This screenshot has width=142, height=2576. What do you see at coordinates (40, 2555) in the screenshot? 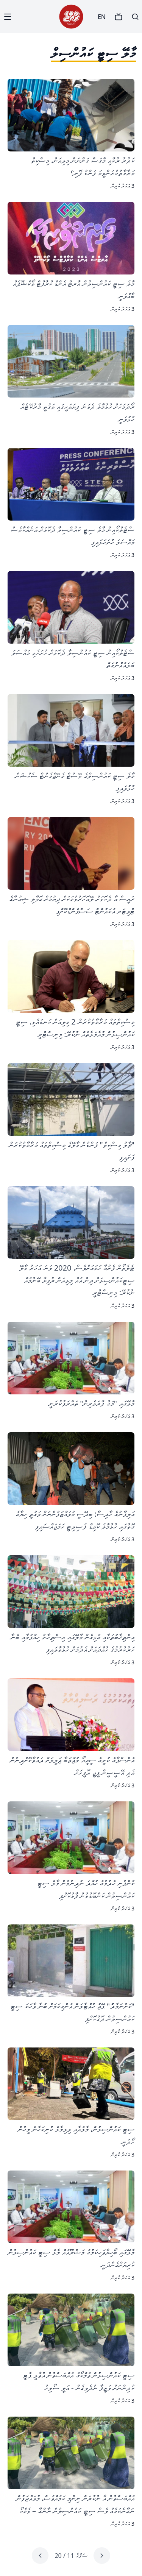
I see `[Next page]` at bounding box center [40, 2555].